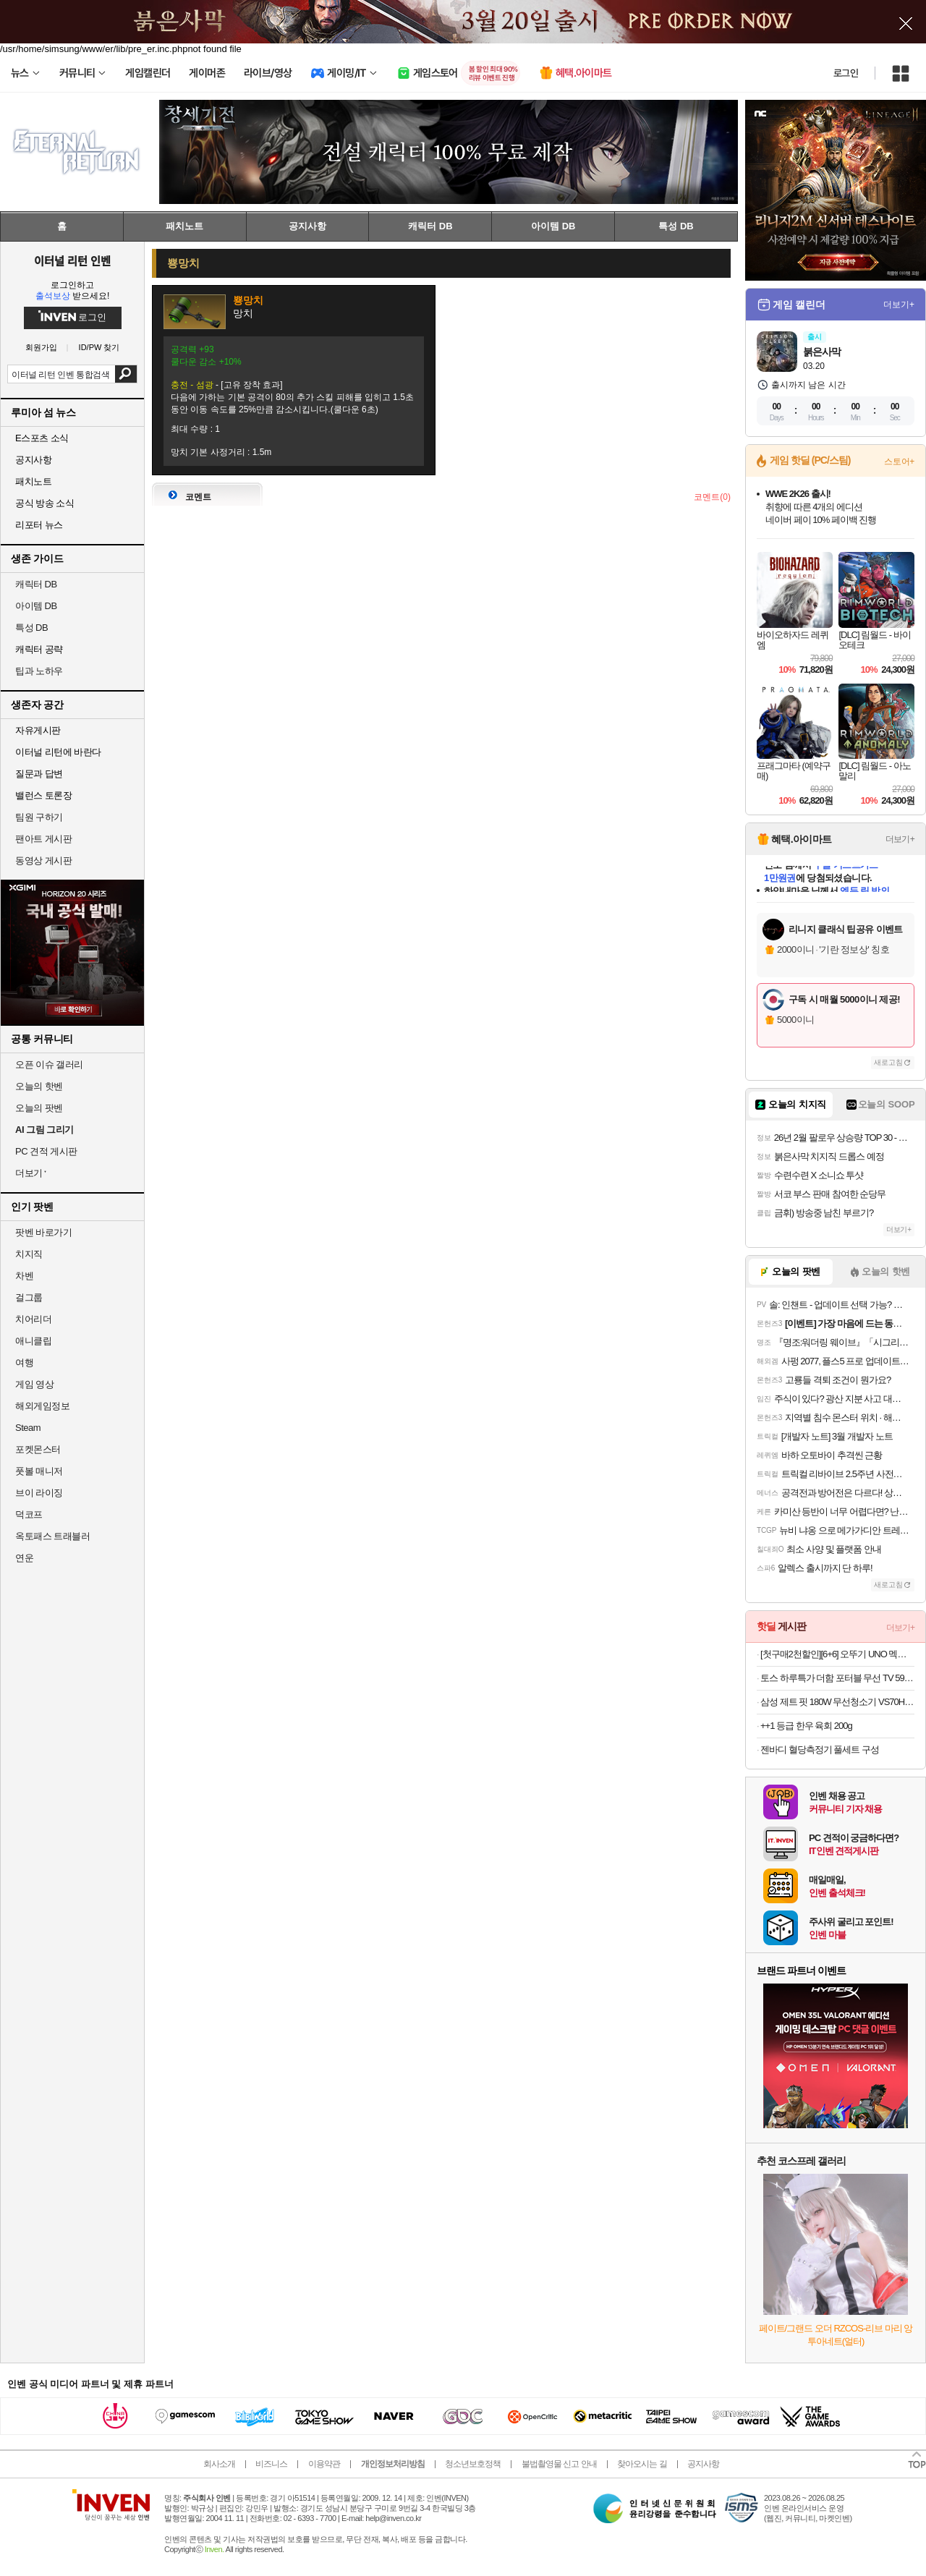 The width and height of the screenshot is (926, 2576). Describe the element at coordinates (49, 1064) in the screenshot. I see `오픈 이슈 갤러리` at that location.